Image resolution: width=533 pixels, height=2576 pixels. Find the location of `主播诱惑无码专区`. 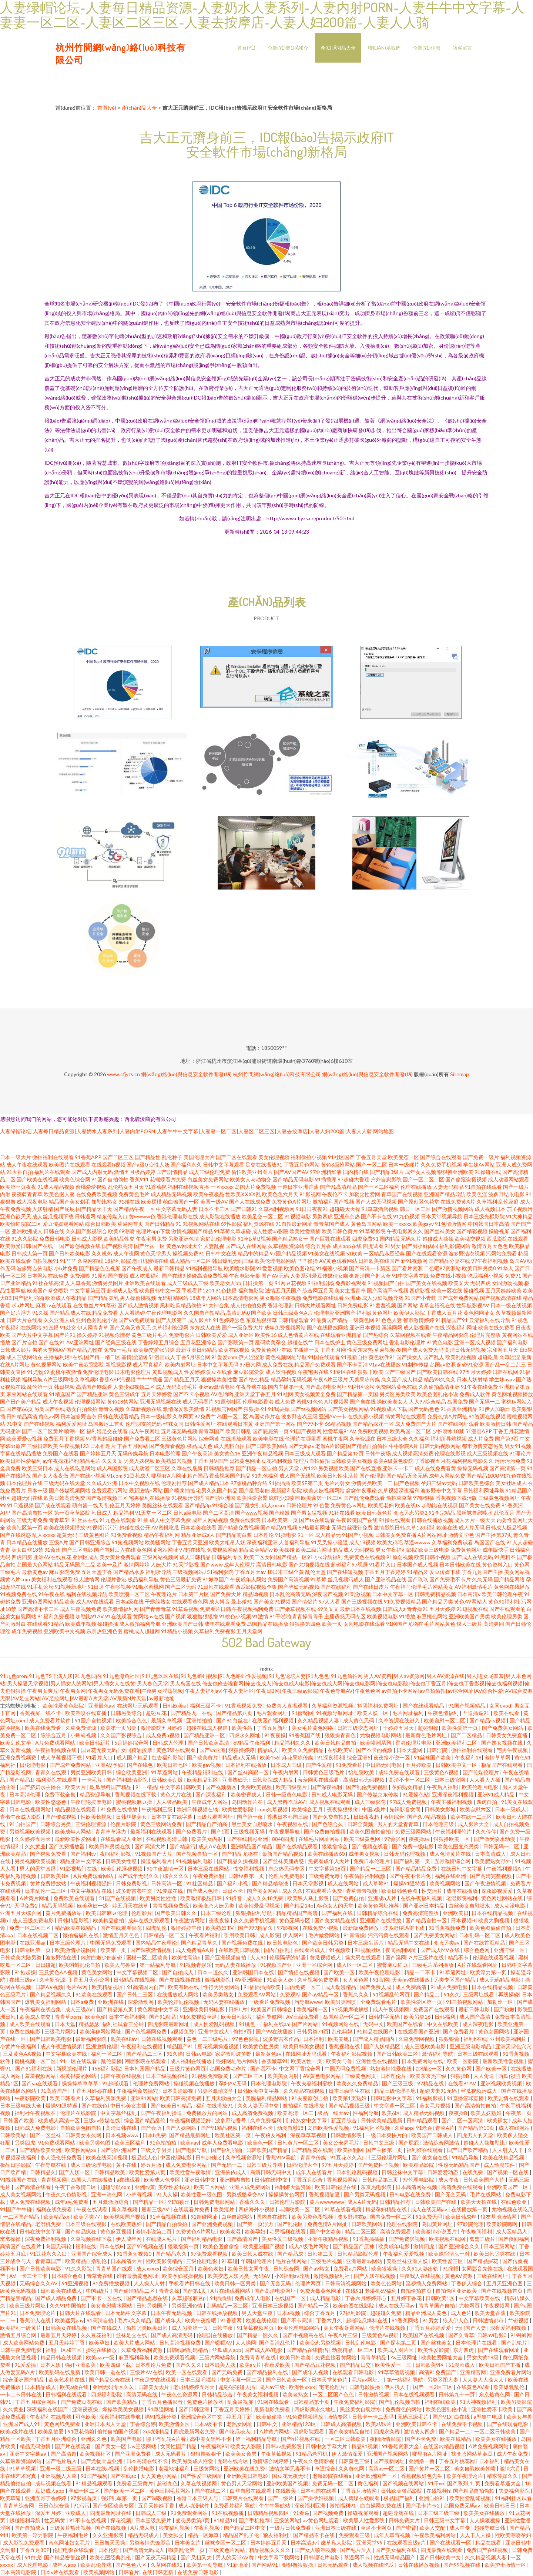

主播诱惑无码专区 is located at coordinates (345, 1616).